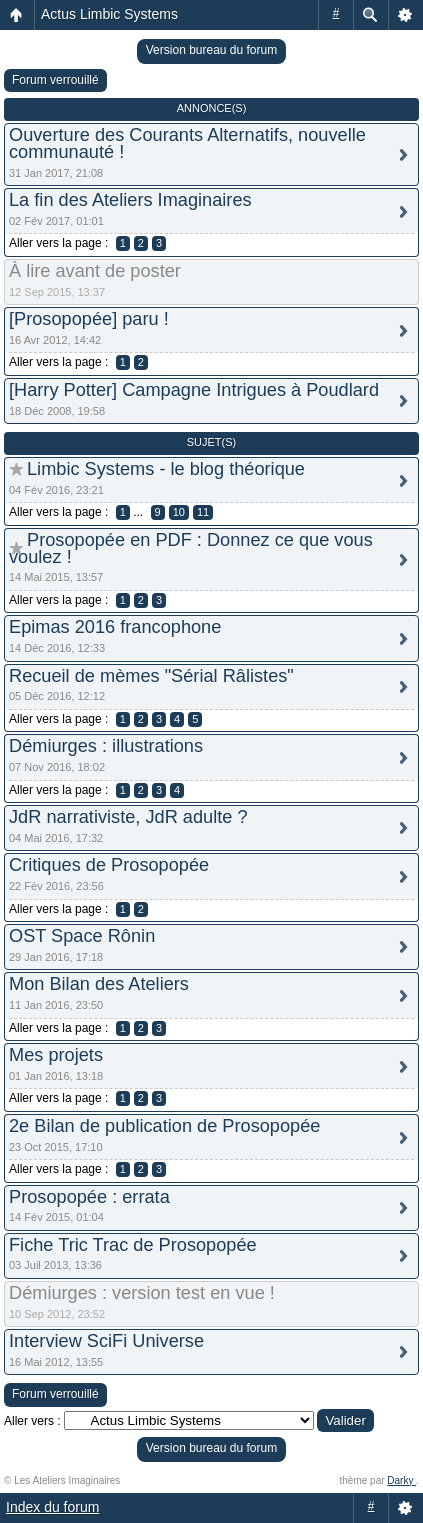  What do you see at coordinates (164, 1126) in the screenshot?
I see `2e Bilan de publication de Prosopopée` at bounding box center [164, 1126].